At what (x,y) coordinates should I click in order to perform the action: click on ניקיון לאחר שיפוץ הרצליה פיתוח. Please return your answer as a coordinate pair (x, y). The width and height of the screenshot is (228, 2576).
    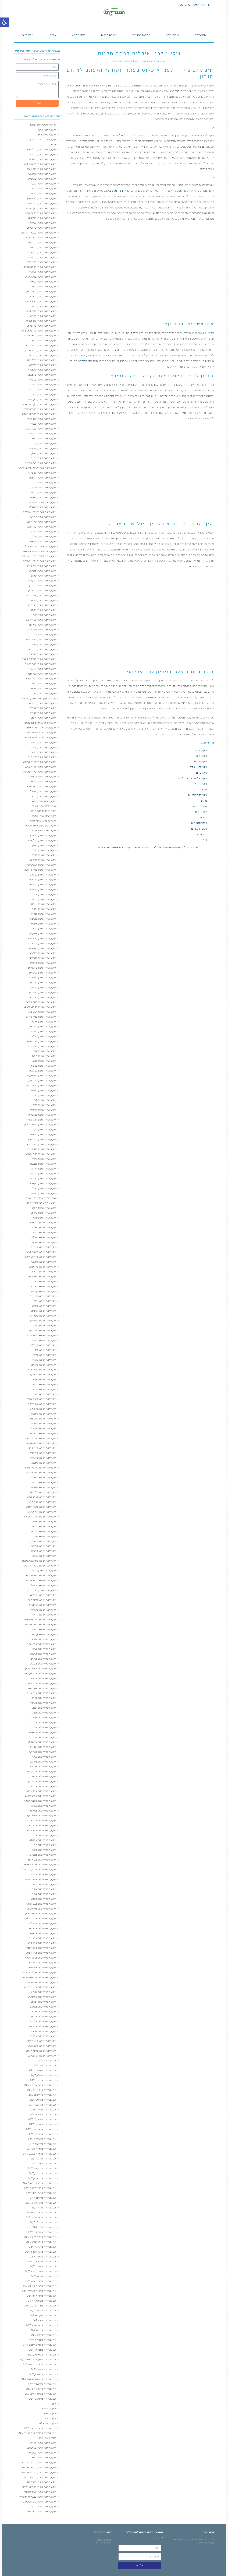
    Looking at the image, I should click on (39, 659).